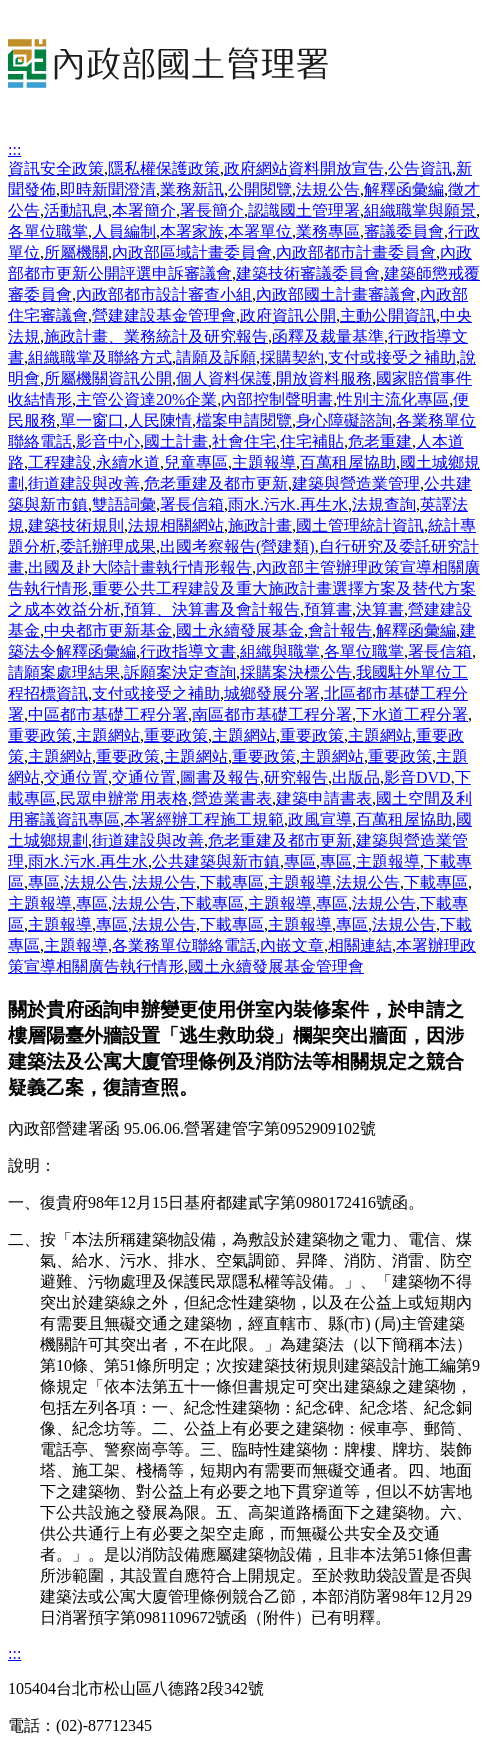  I want to click on 內部控制聲明書, so click(277, 399).